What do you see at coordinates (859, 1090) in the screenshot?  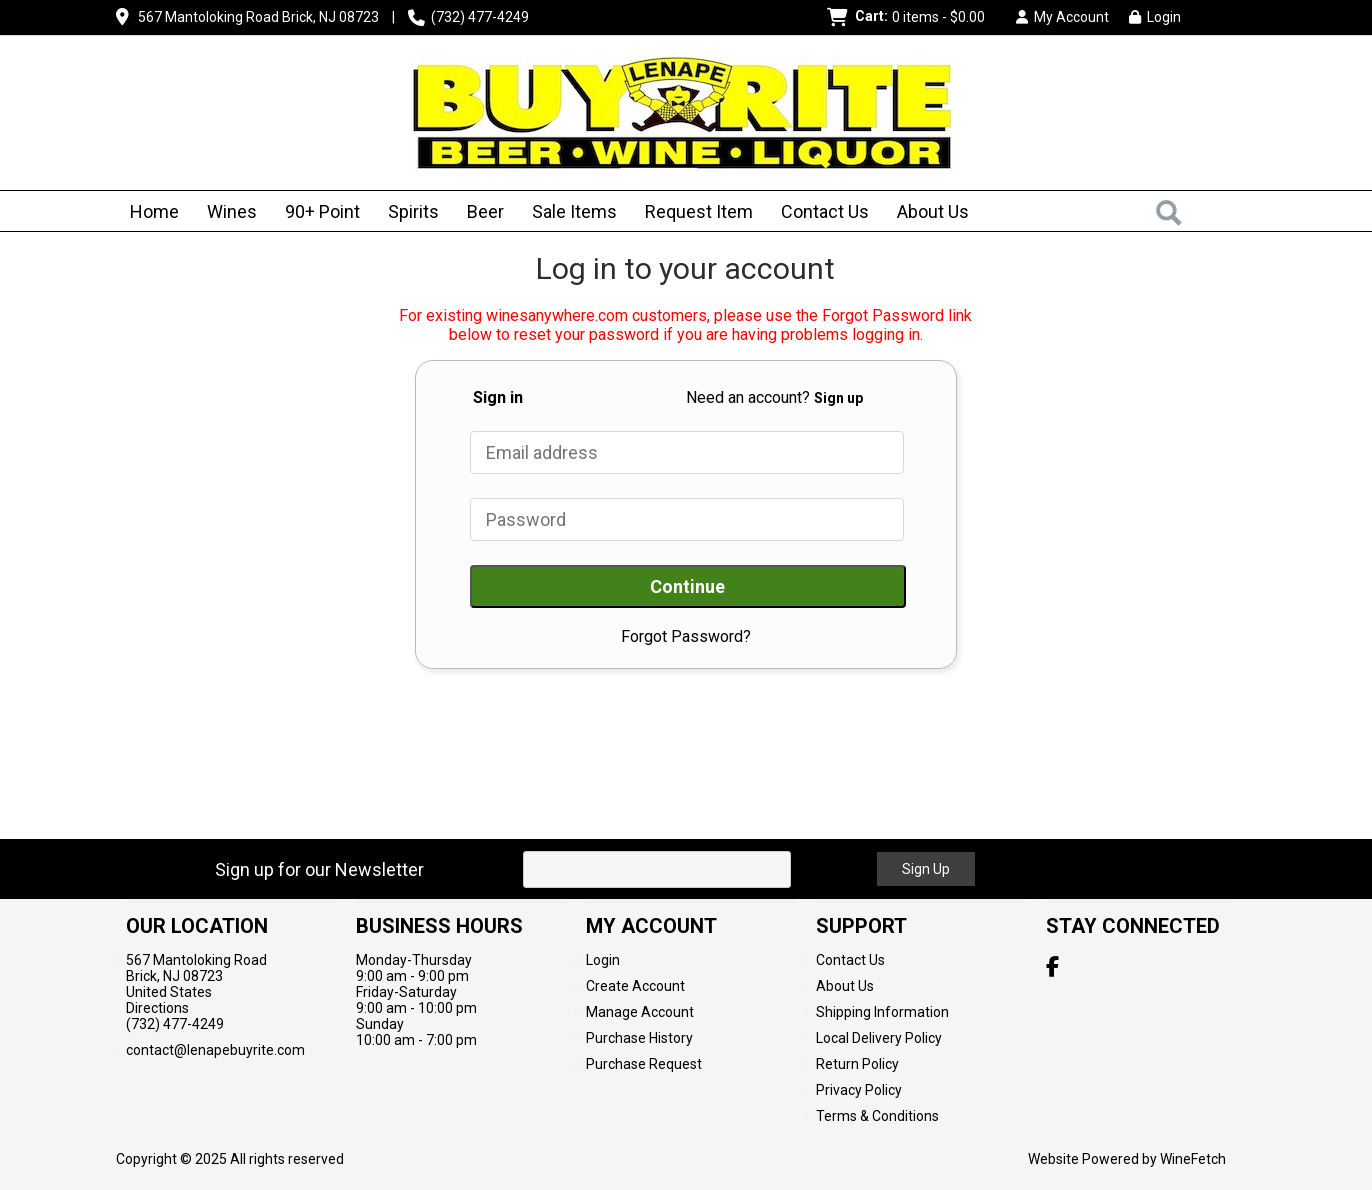 I see `Privacy Policy` at bounding box center [859, 1090].